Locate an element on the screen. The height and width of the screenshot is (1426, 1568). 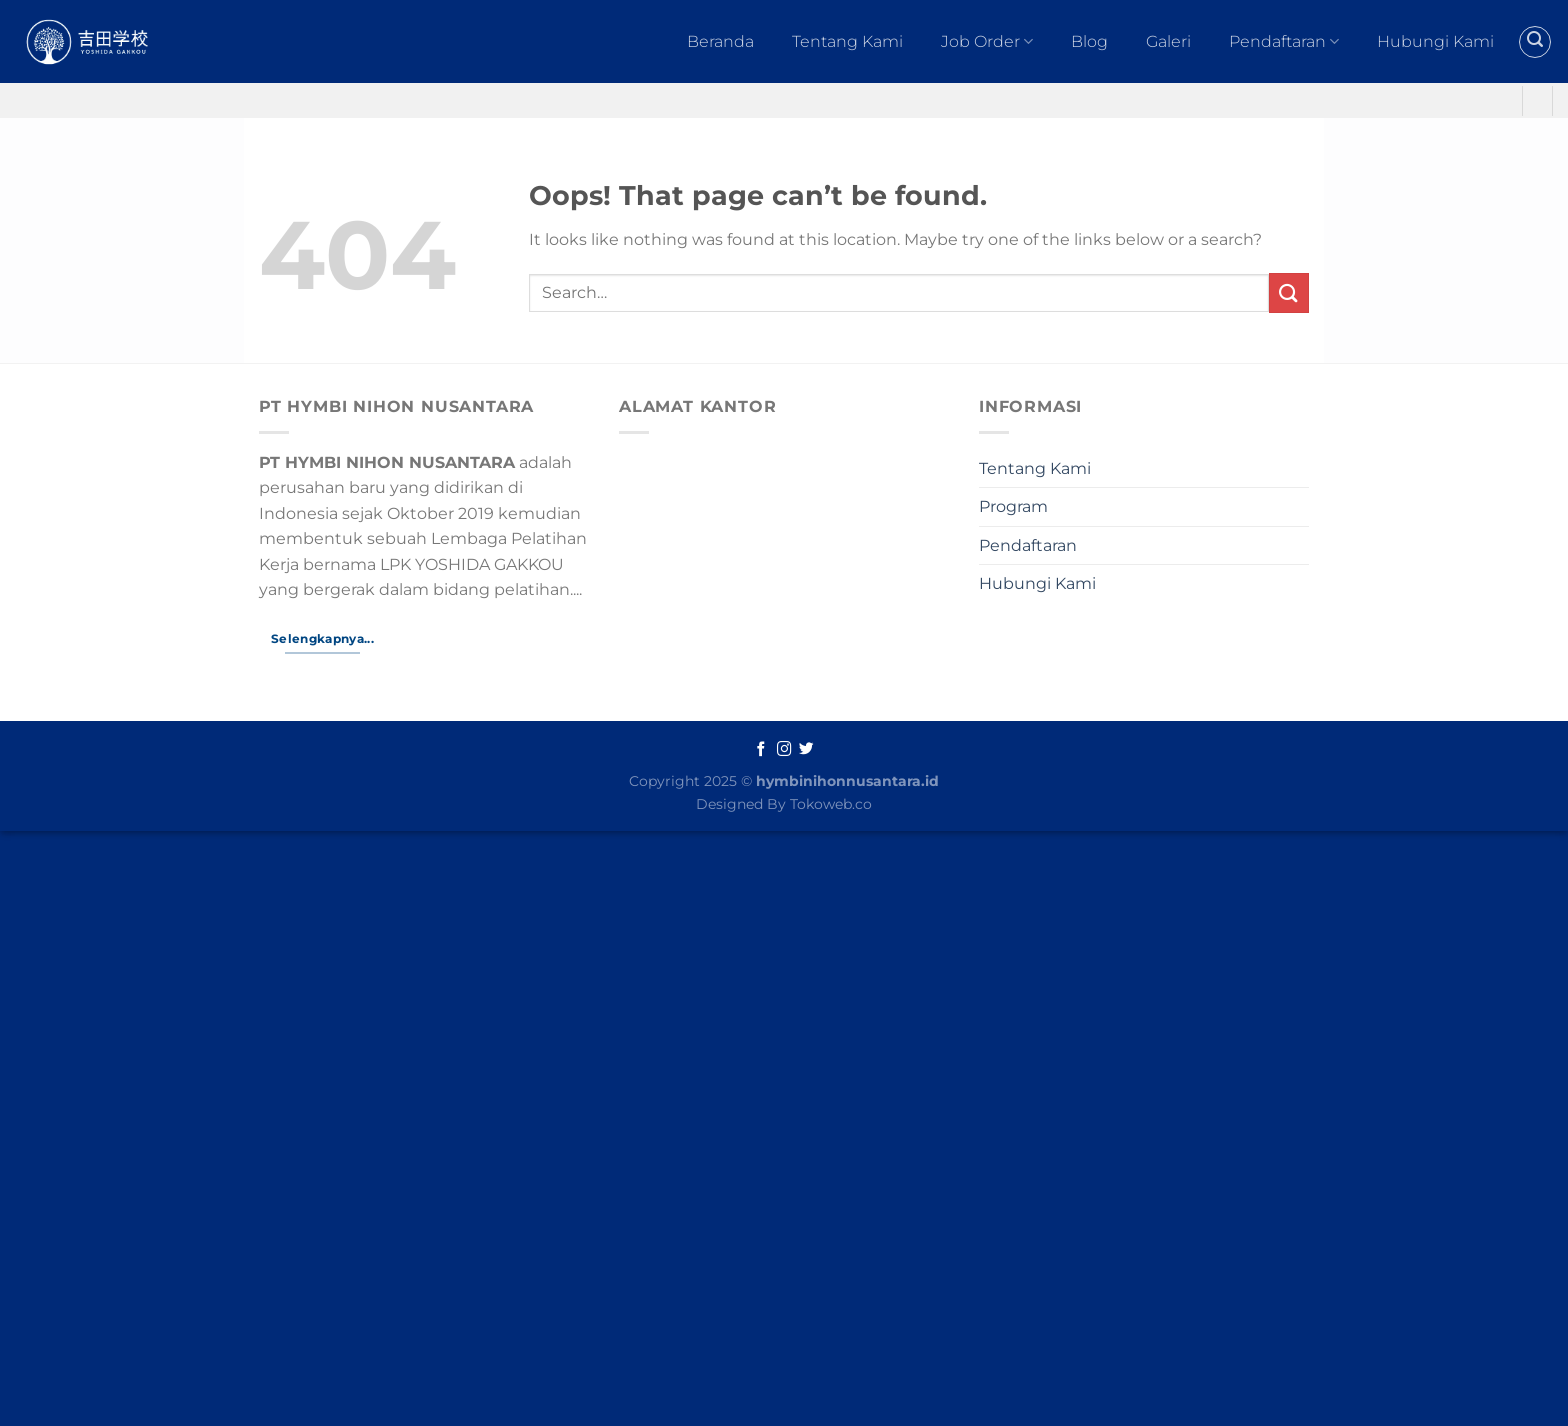
[Search] is located at coordinates (1535, 42).